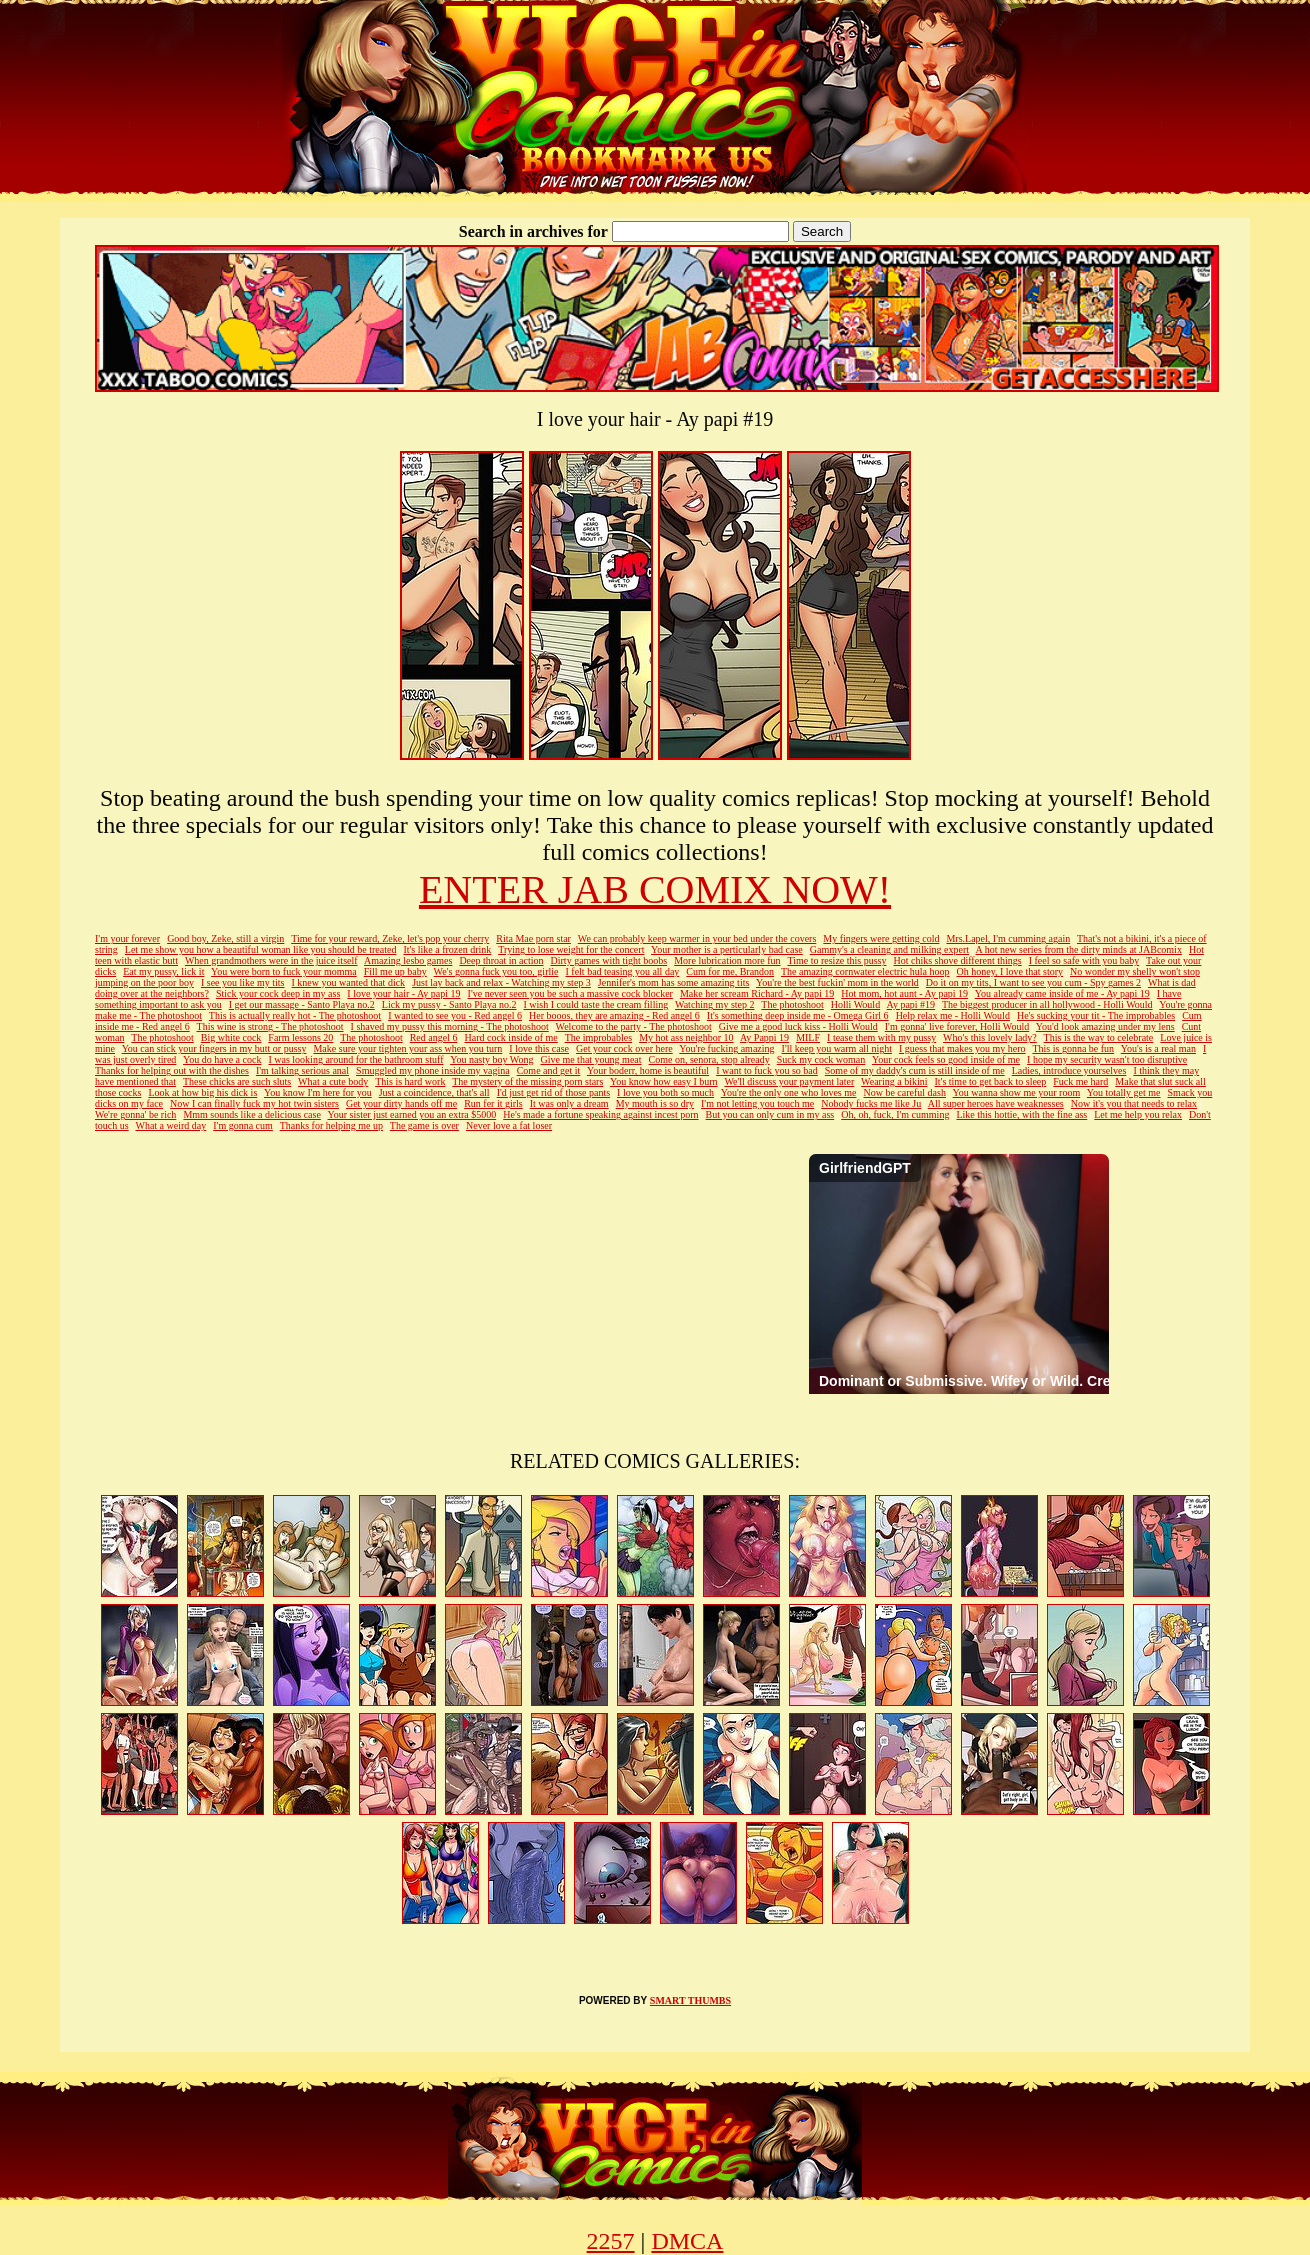 Image resolution: width=1310 pixels, height=2255 pixels. I want to click on Ladies, introduce yourselves, so click(1069, 1070).